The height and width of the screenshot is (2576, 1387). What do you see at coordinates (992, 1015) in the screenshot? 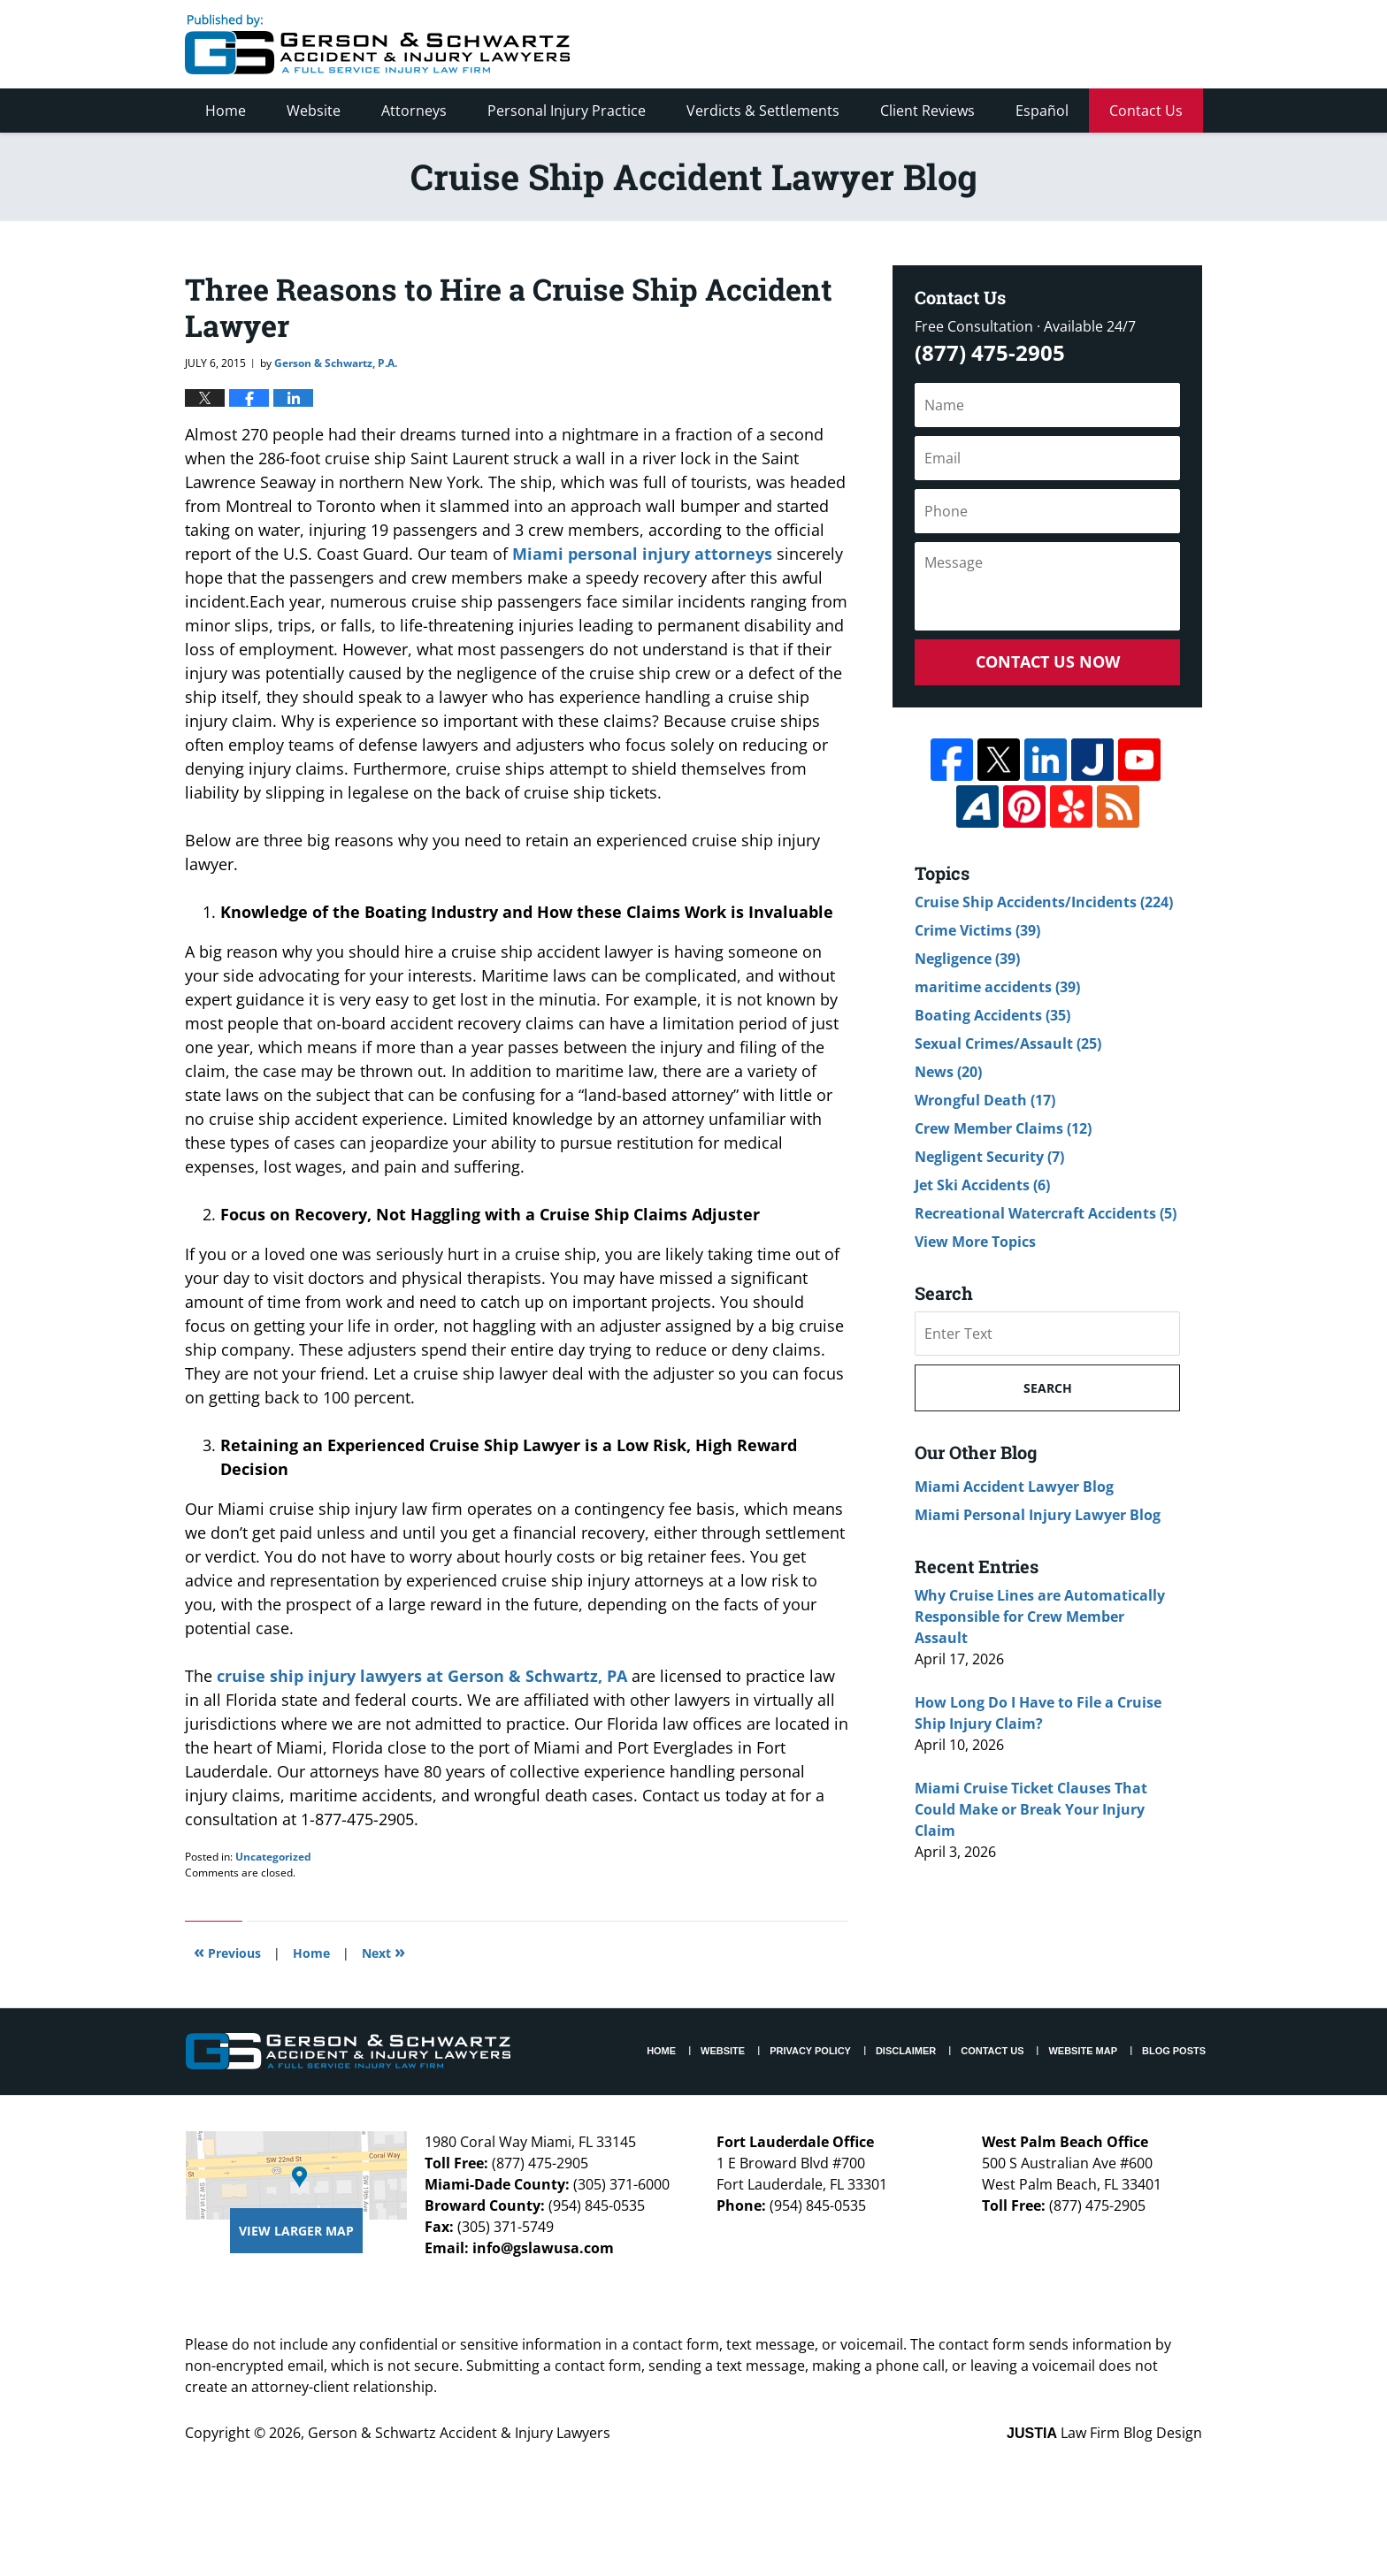
I see `Boating Accidents` at bounding box center [992, 1015].